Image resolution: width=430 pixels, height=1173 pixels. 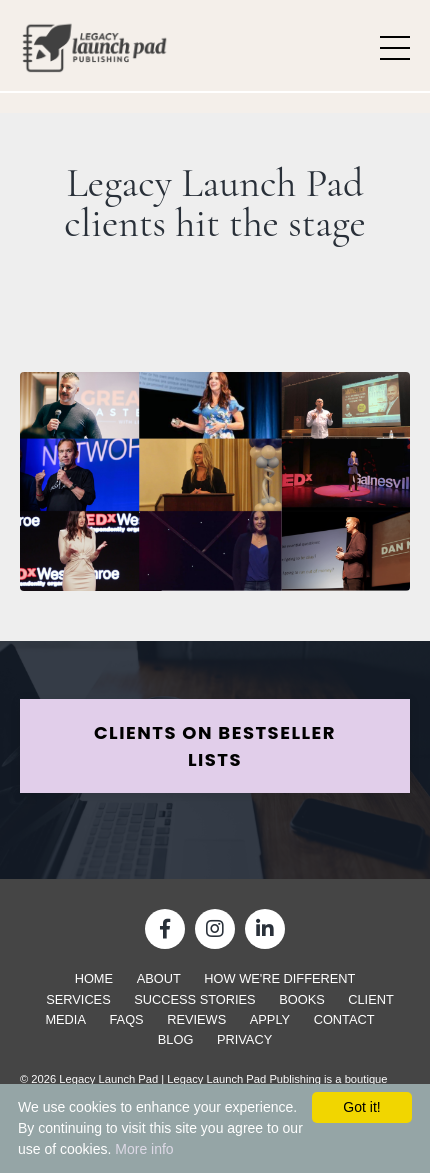 What do you see at coordinates (94, 978) in the screenshot?
I see `Home` at bounding box center [94, 978].